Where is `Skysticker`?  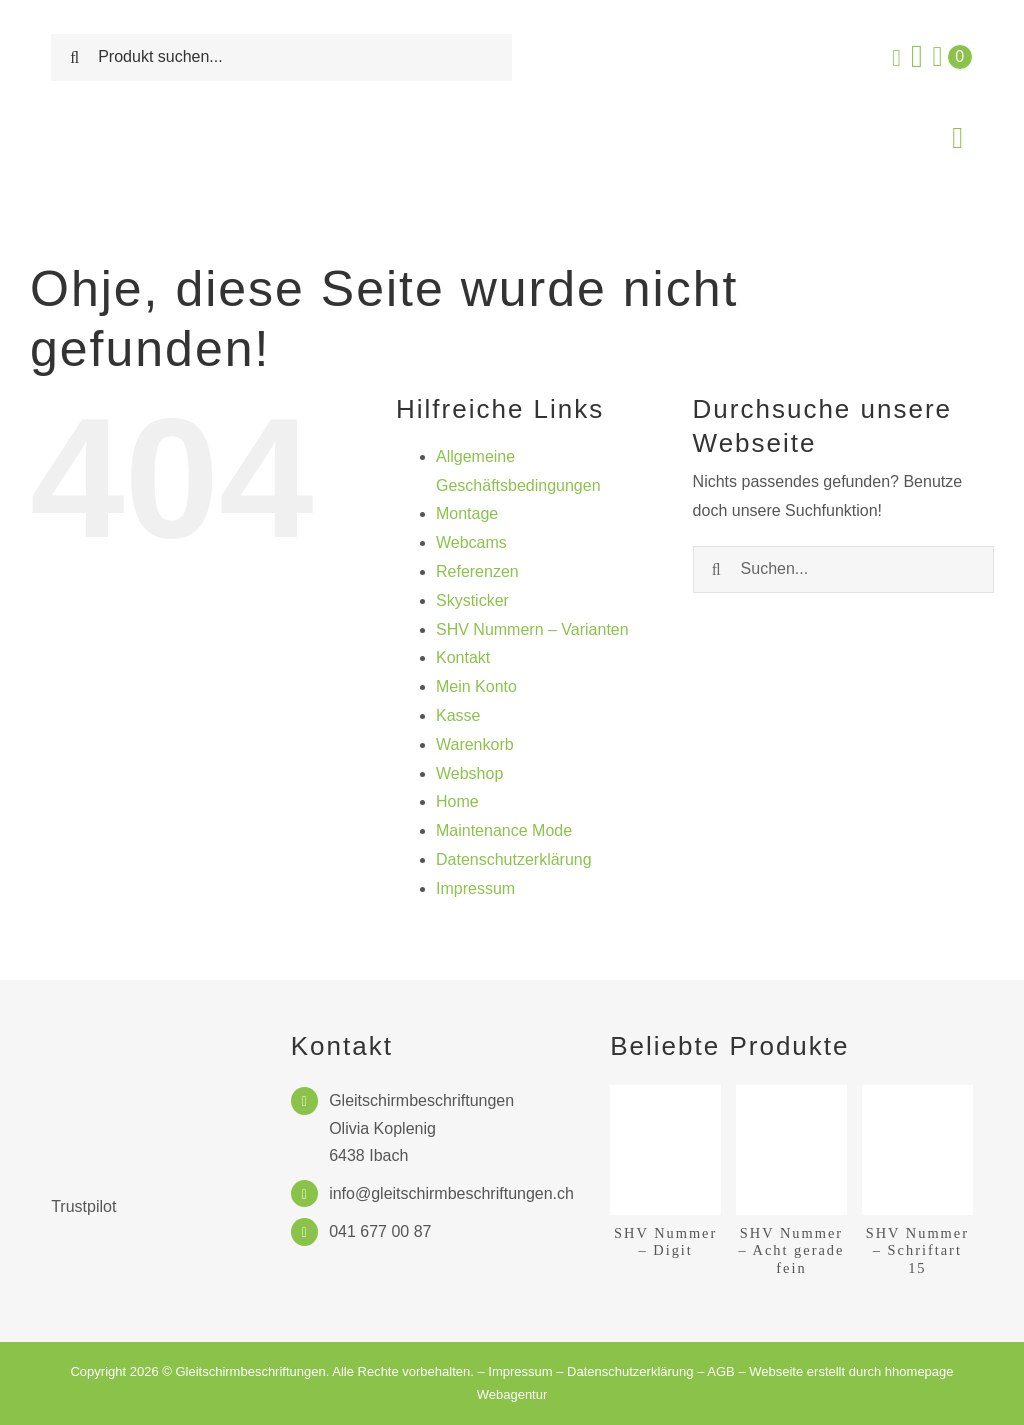
Skysticker is located at coordinates (472, 600).